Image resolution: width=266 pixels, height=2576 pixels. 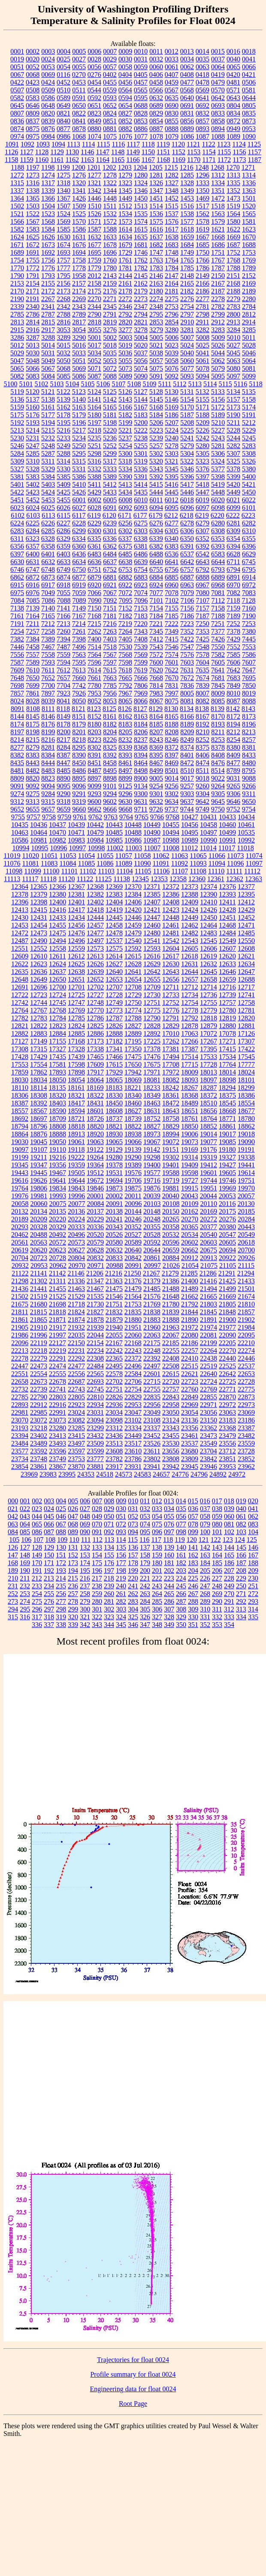 What do you see at coordinates (110, 90) in the screenshot?
I see `0559` at bounding box center [110, 90].